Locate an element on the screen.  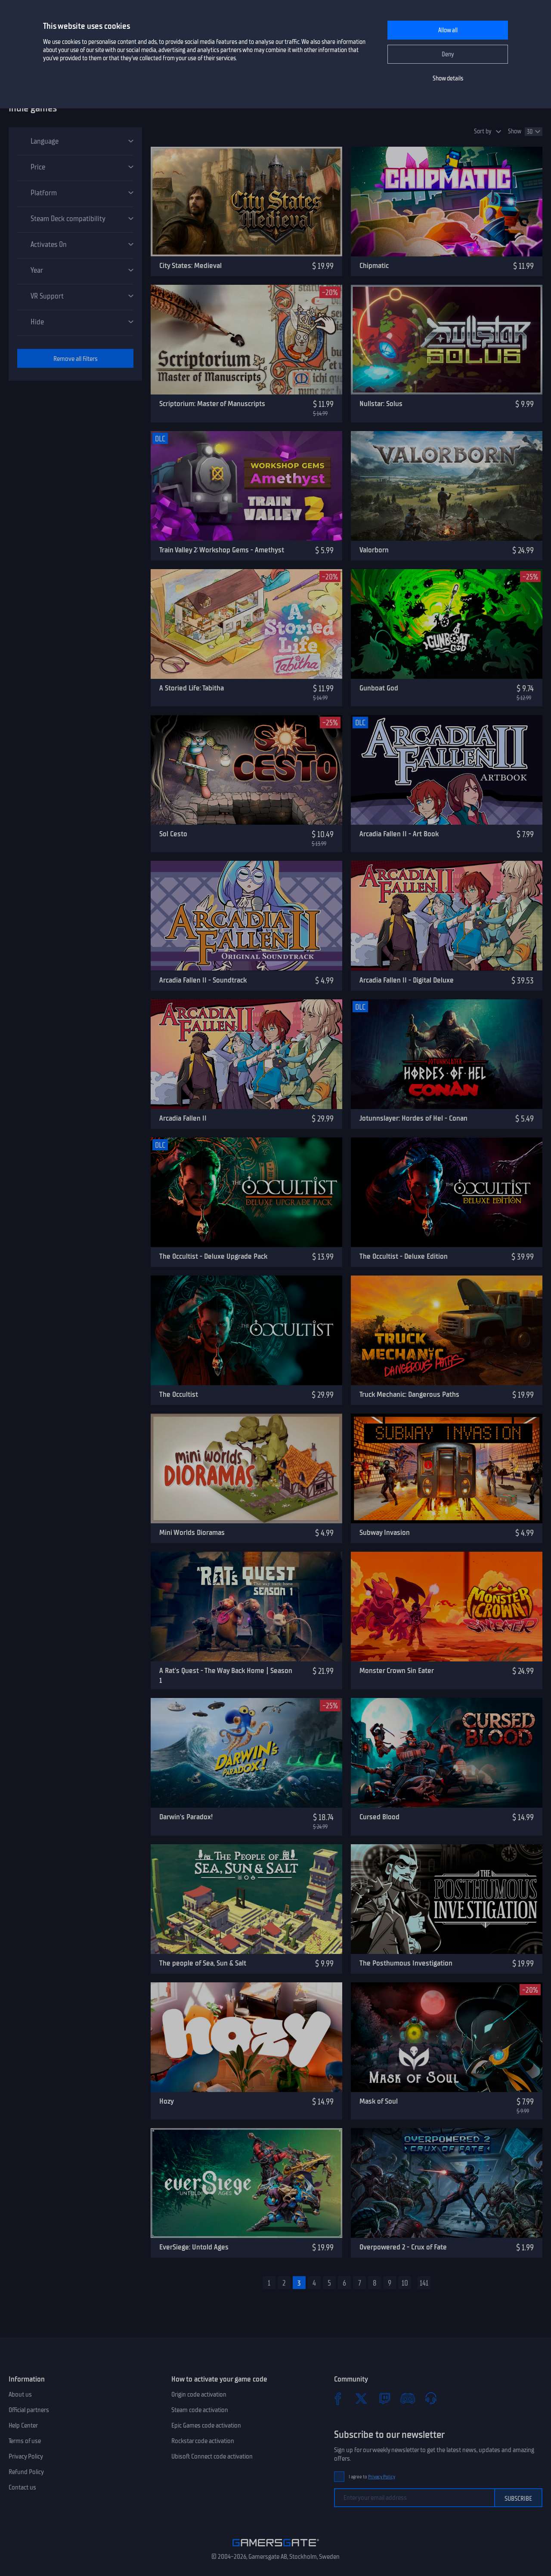
Deny is located at coordinates (448, 54).